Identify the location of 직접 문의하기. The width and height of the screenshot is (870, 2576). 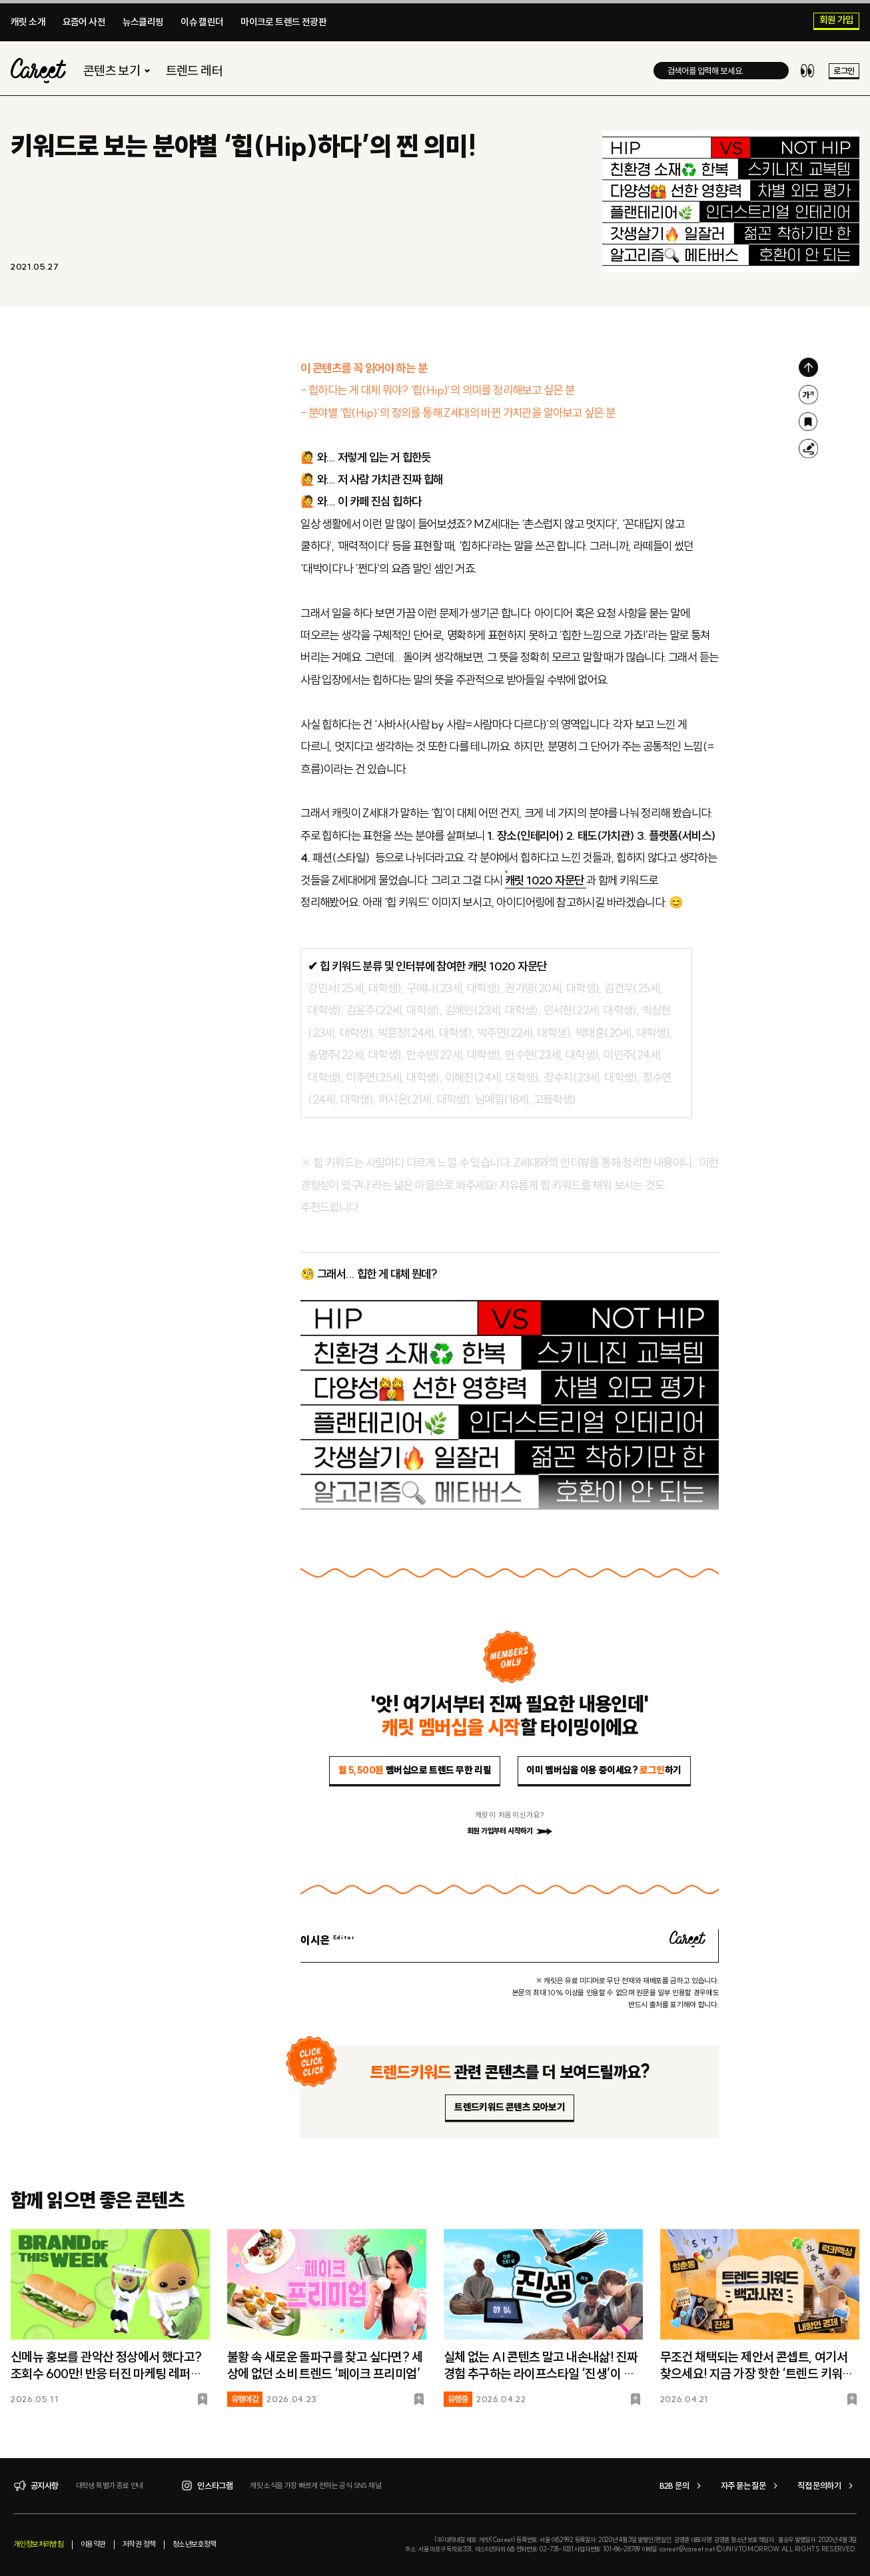
(827, 2485).